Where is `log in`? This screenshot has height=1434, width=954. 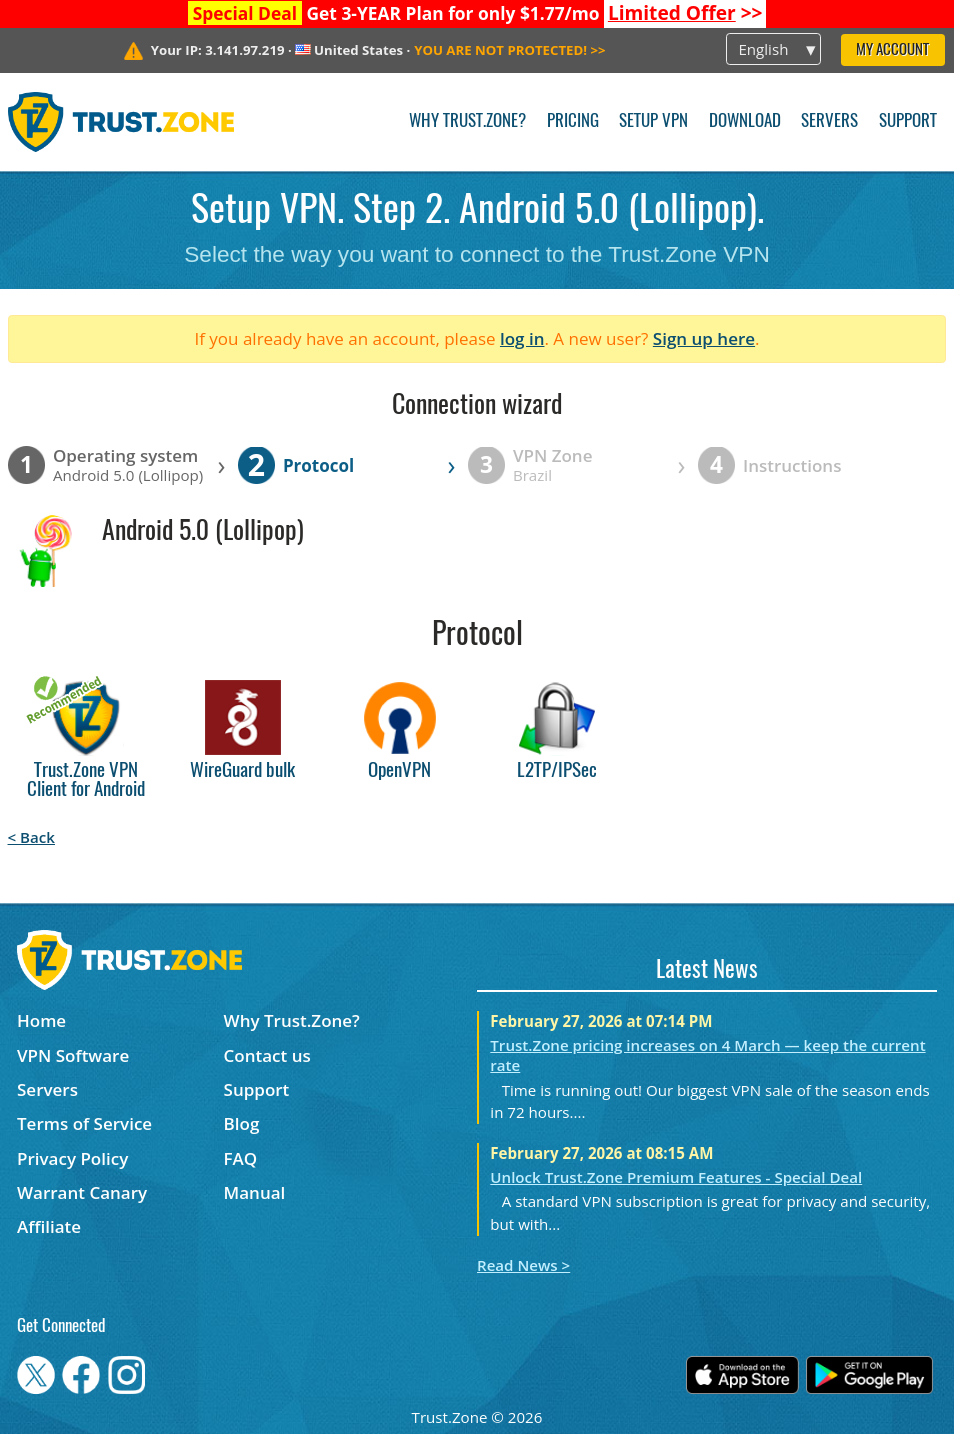
log in is located at coordinates (522, 338).